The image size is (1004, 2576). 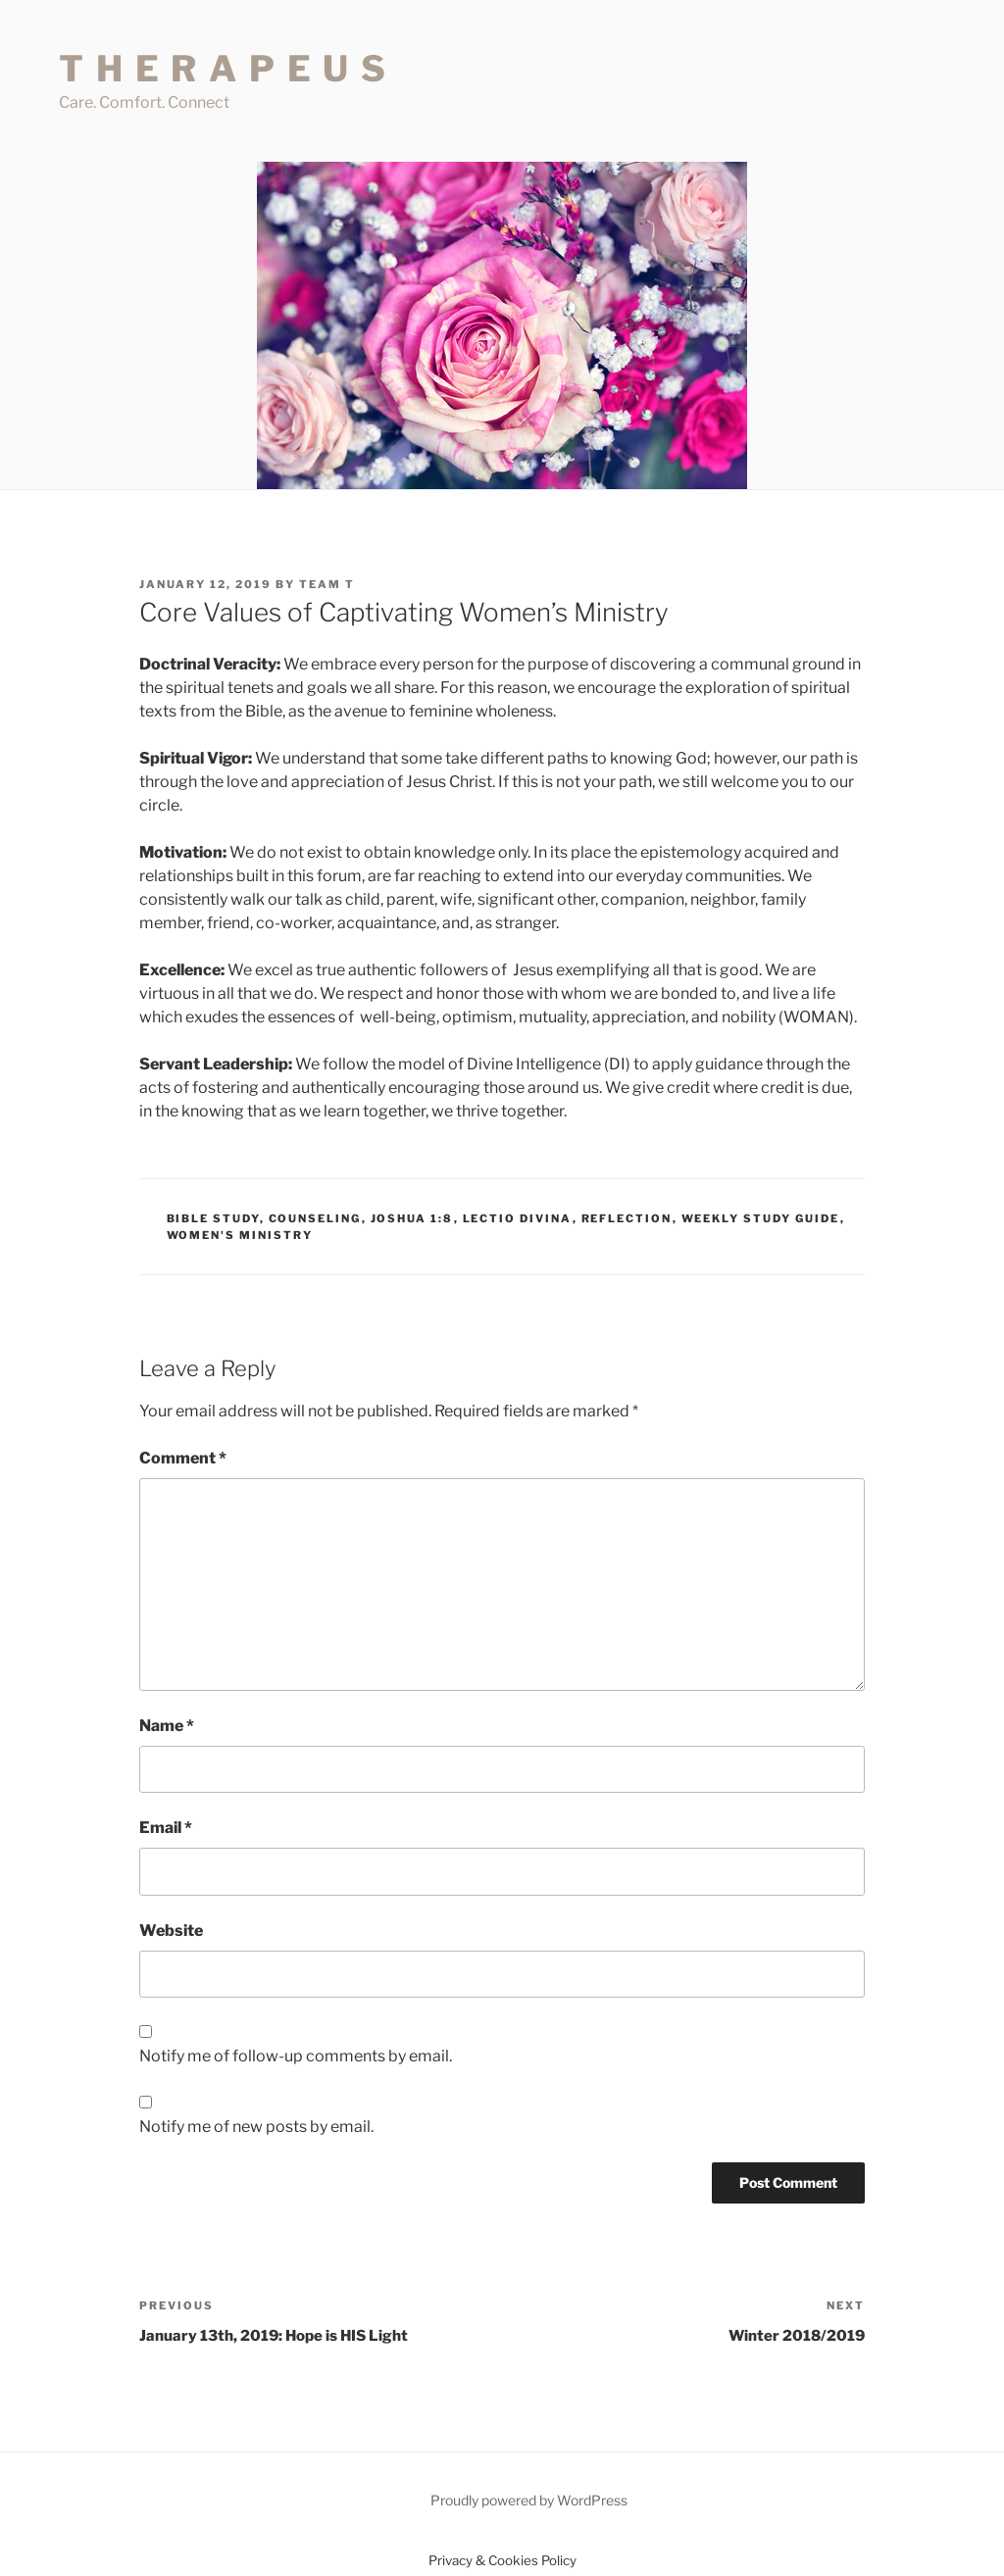 What do you see at coordinates (165, 1827) in the screenshot?
I see `Email` at bounding box center [165, 1827].